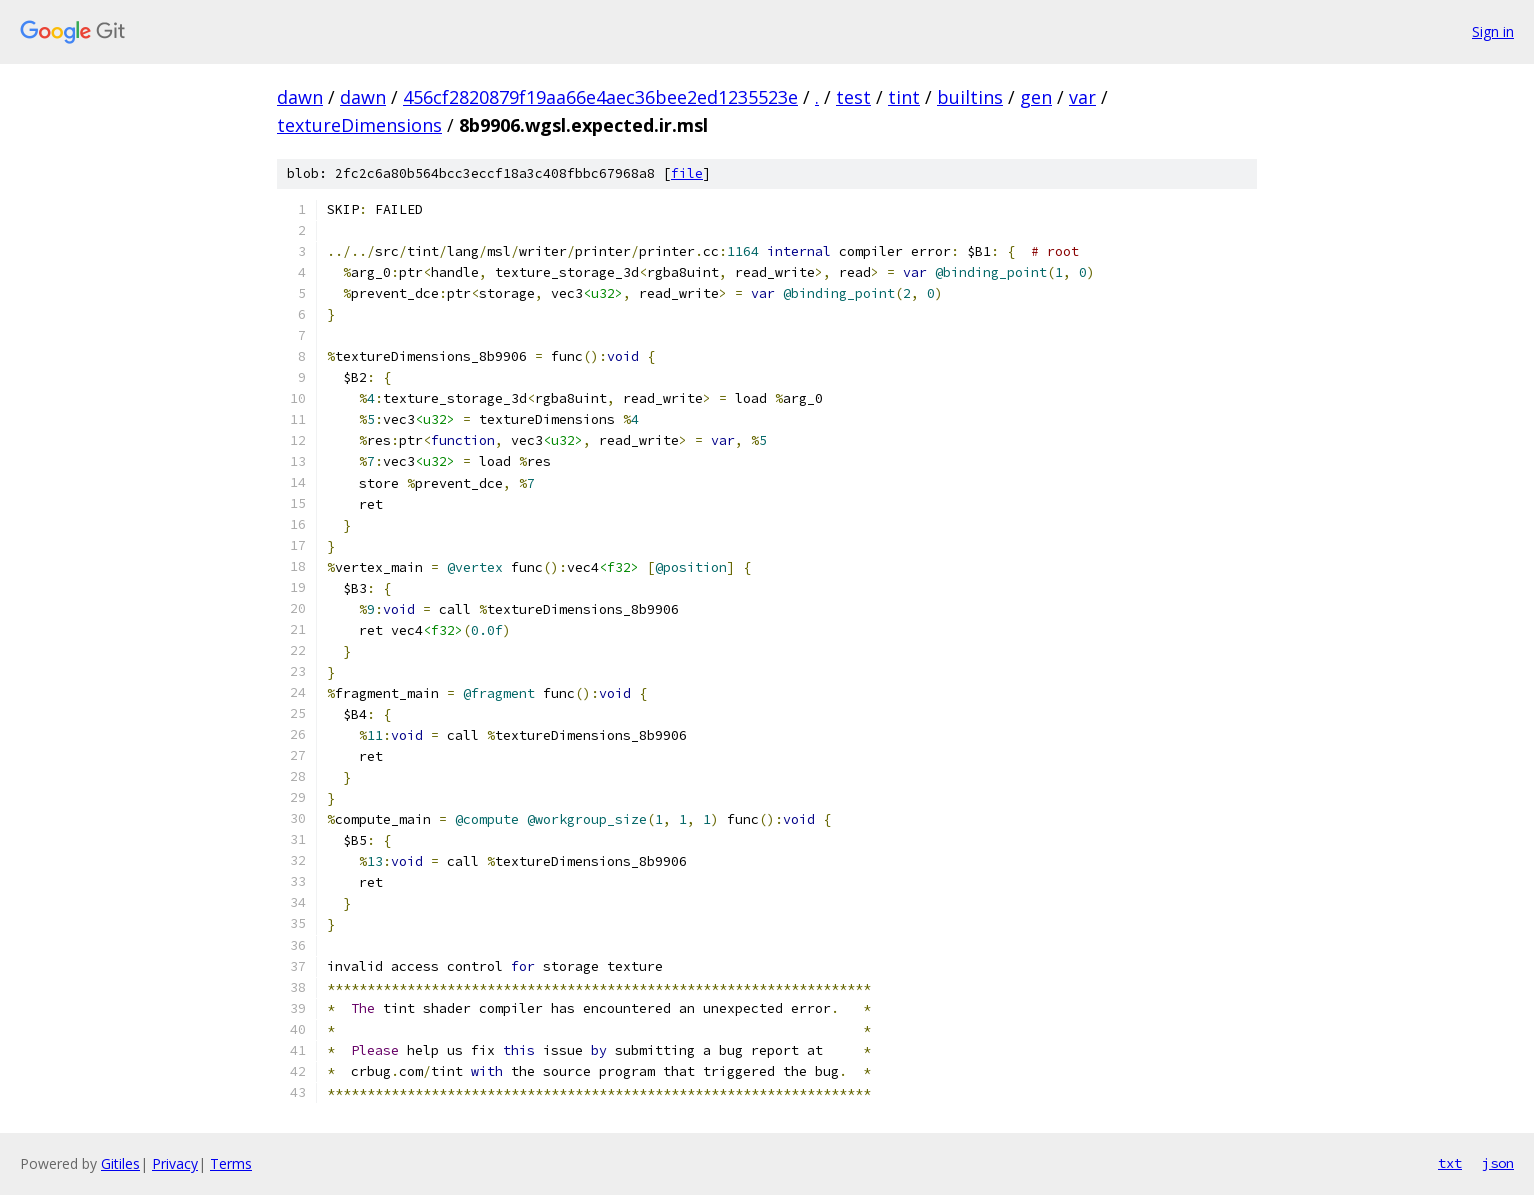 This screenshot has height=1195, width=1534. I want to click on 456cf2820879f19aa66e4aec36bee2ed1235523e, so click(600, 97).